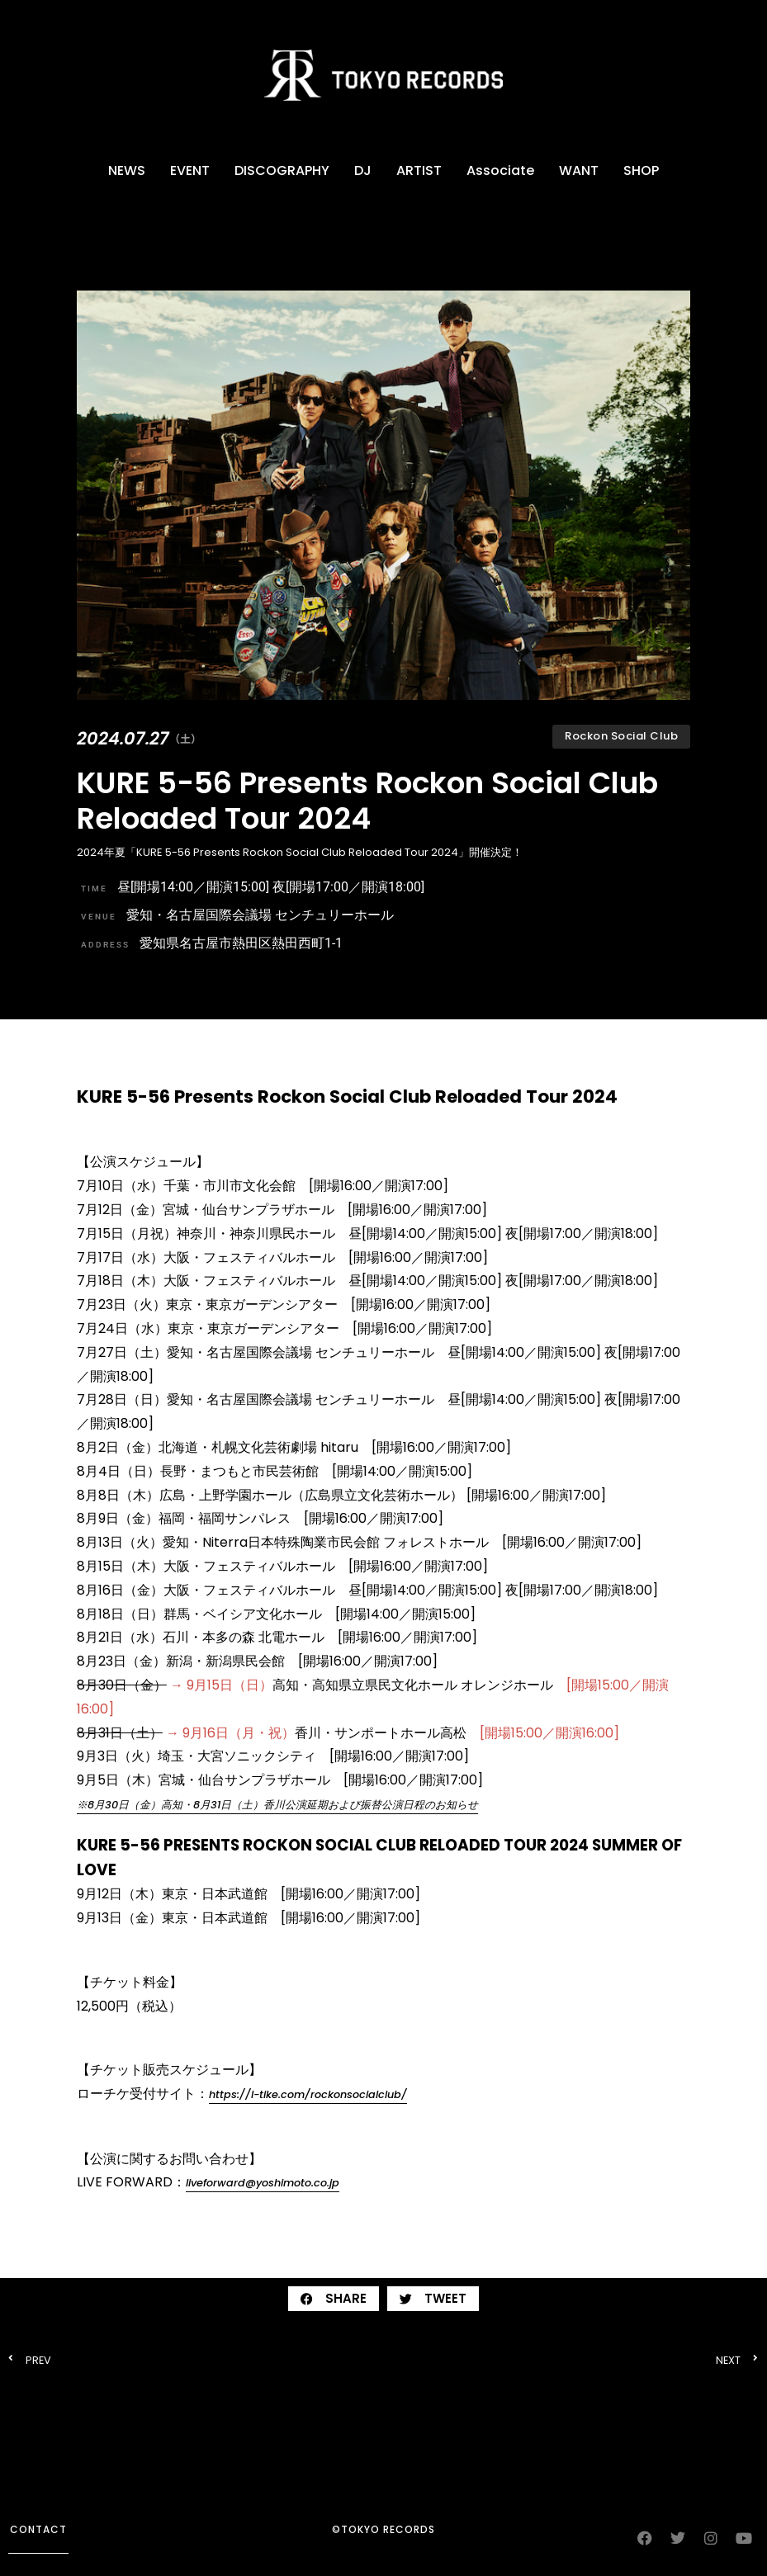 This screenshot has height=2576, width=767. Describe the element at coordinates (333, 2298) in the screenshot. I see `[button]` at that location.